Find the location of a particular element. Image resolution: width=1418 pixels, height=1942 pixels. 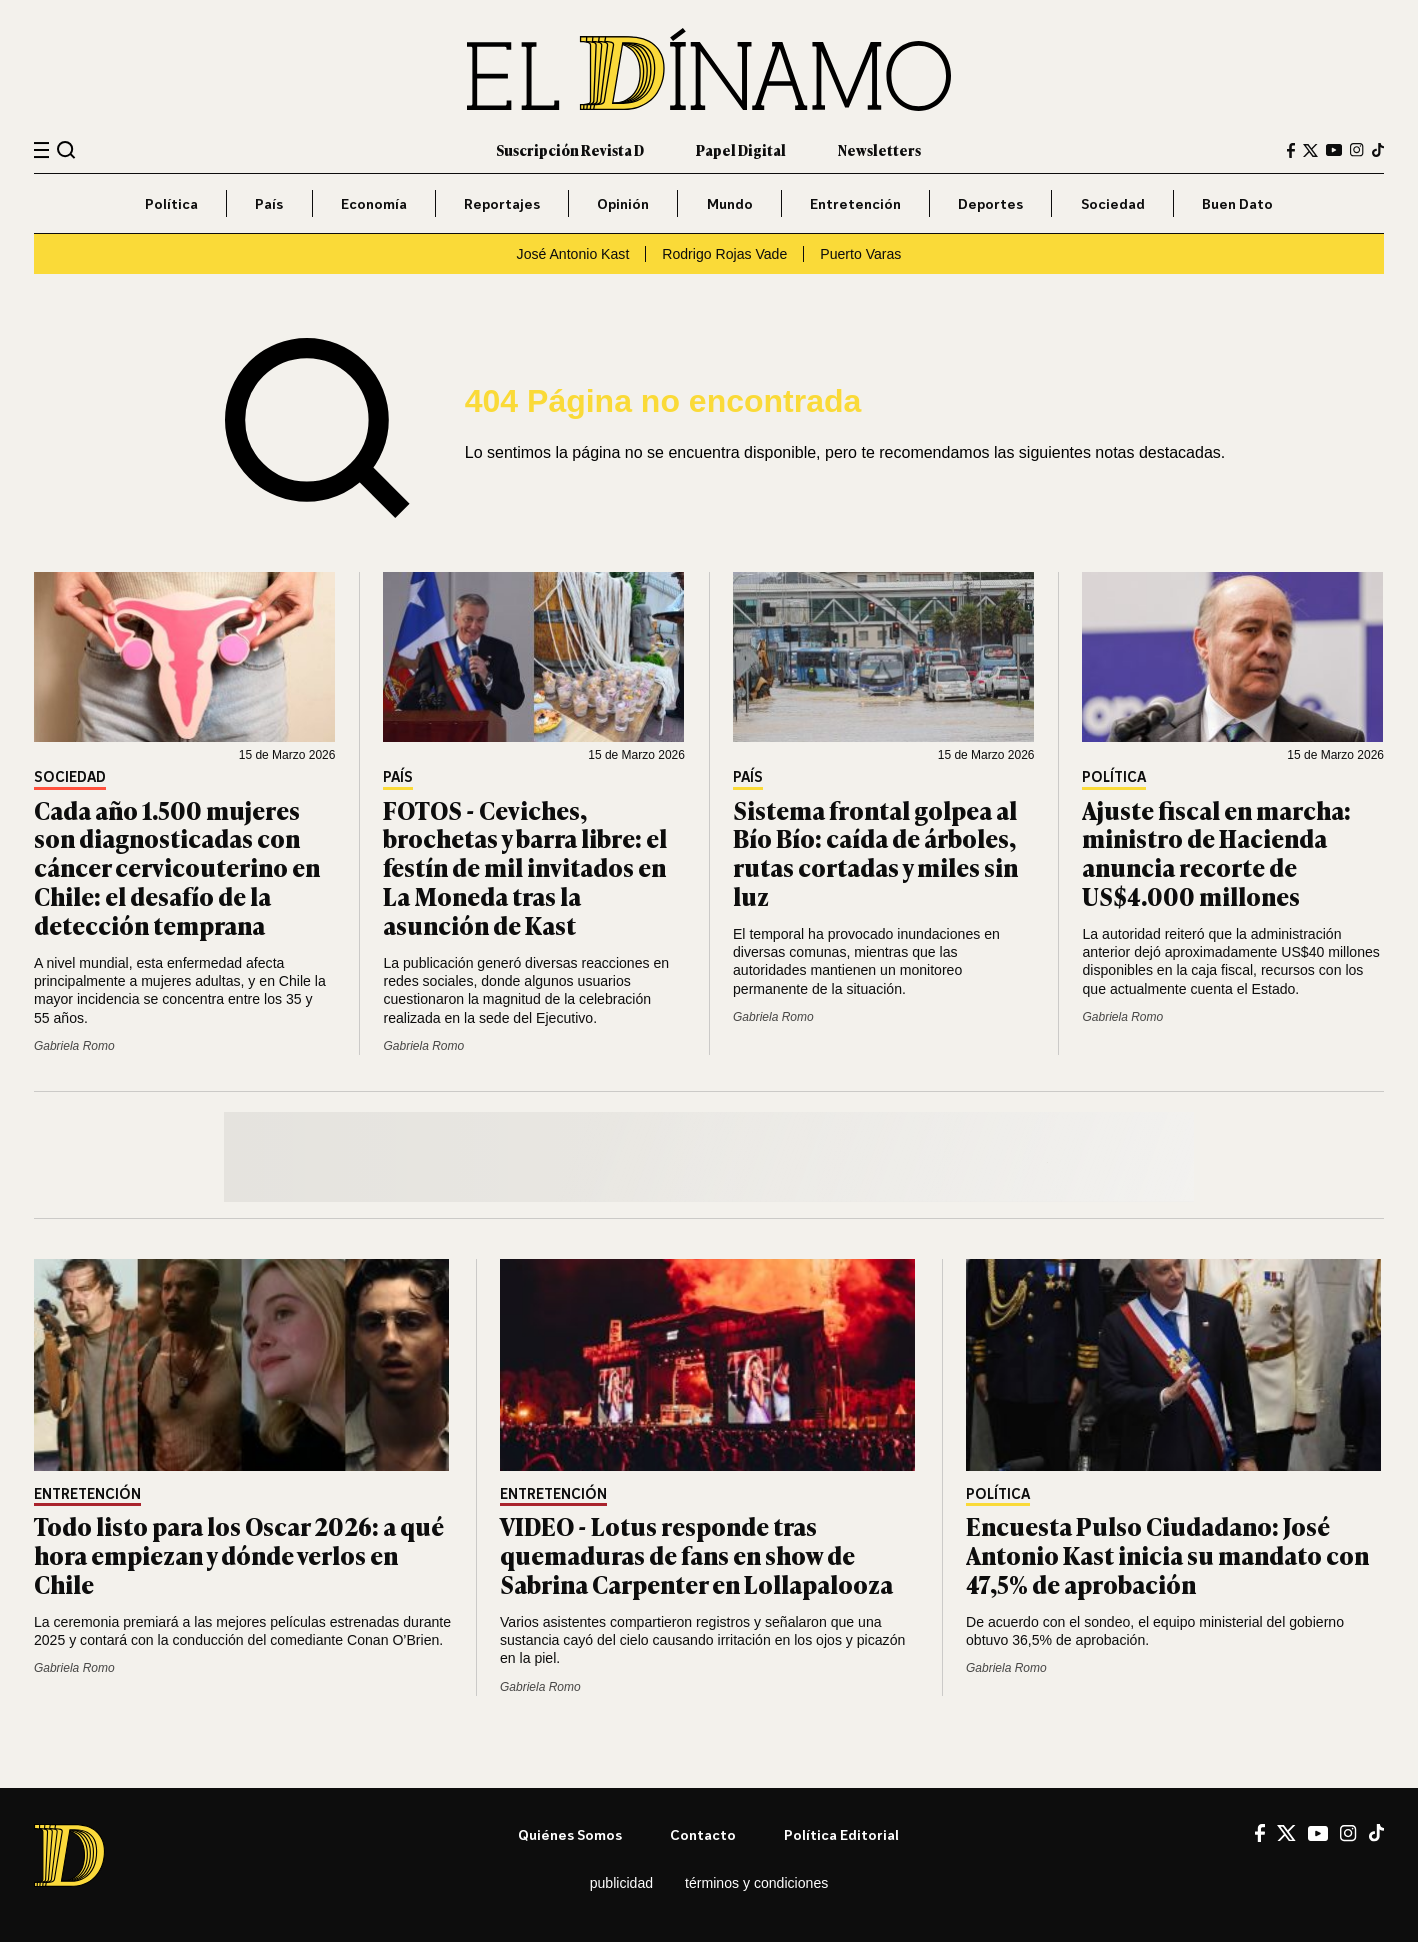

Política is located at coordinates (171, 203).